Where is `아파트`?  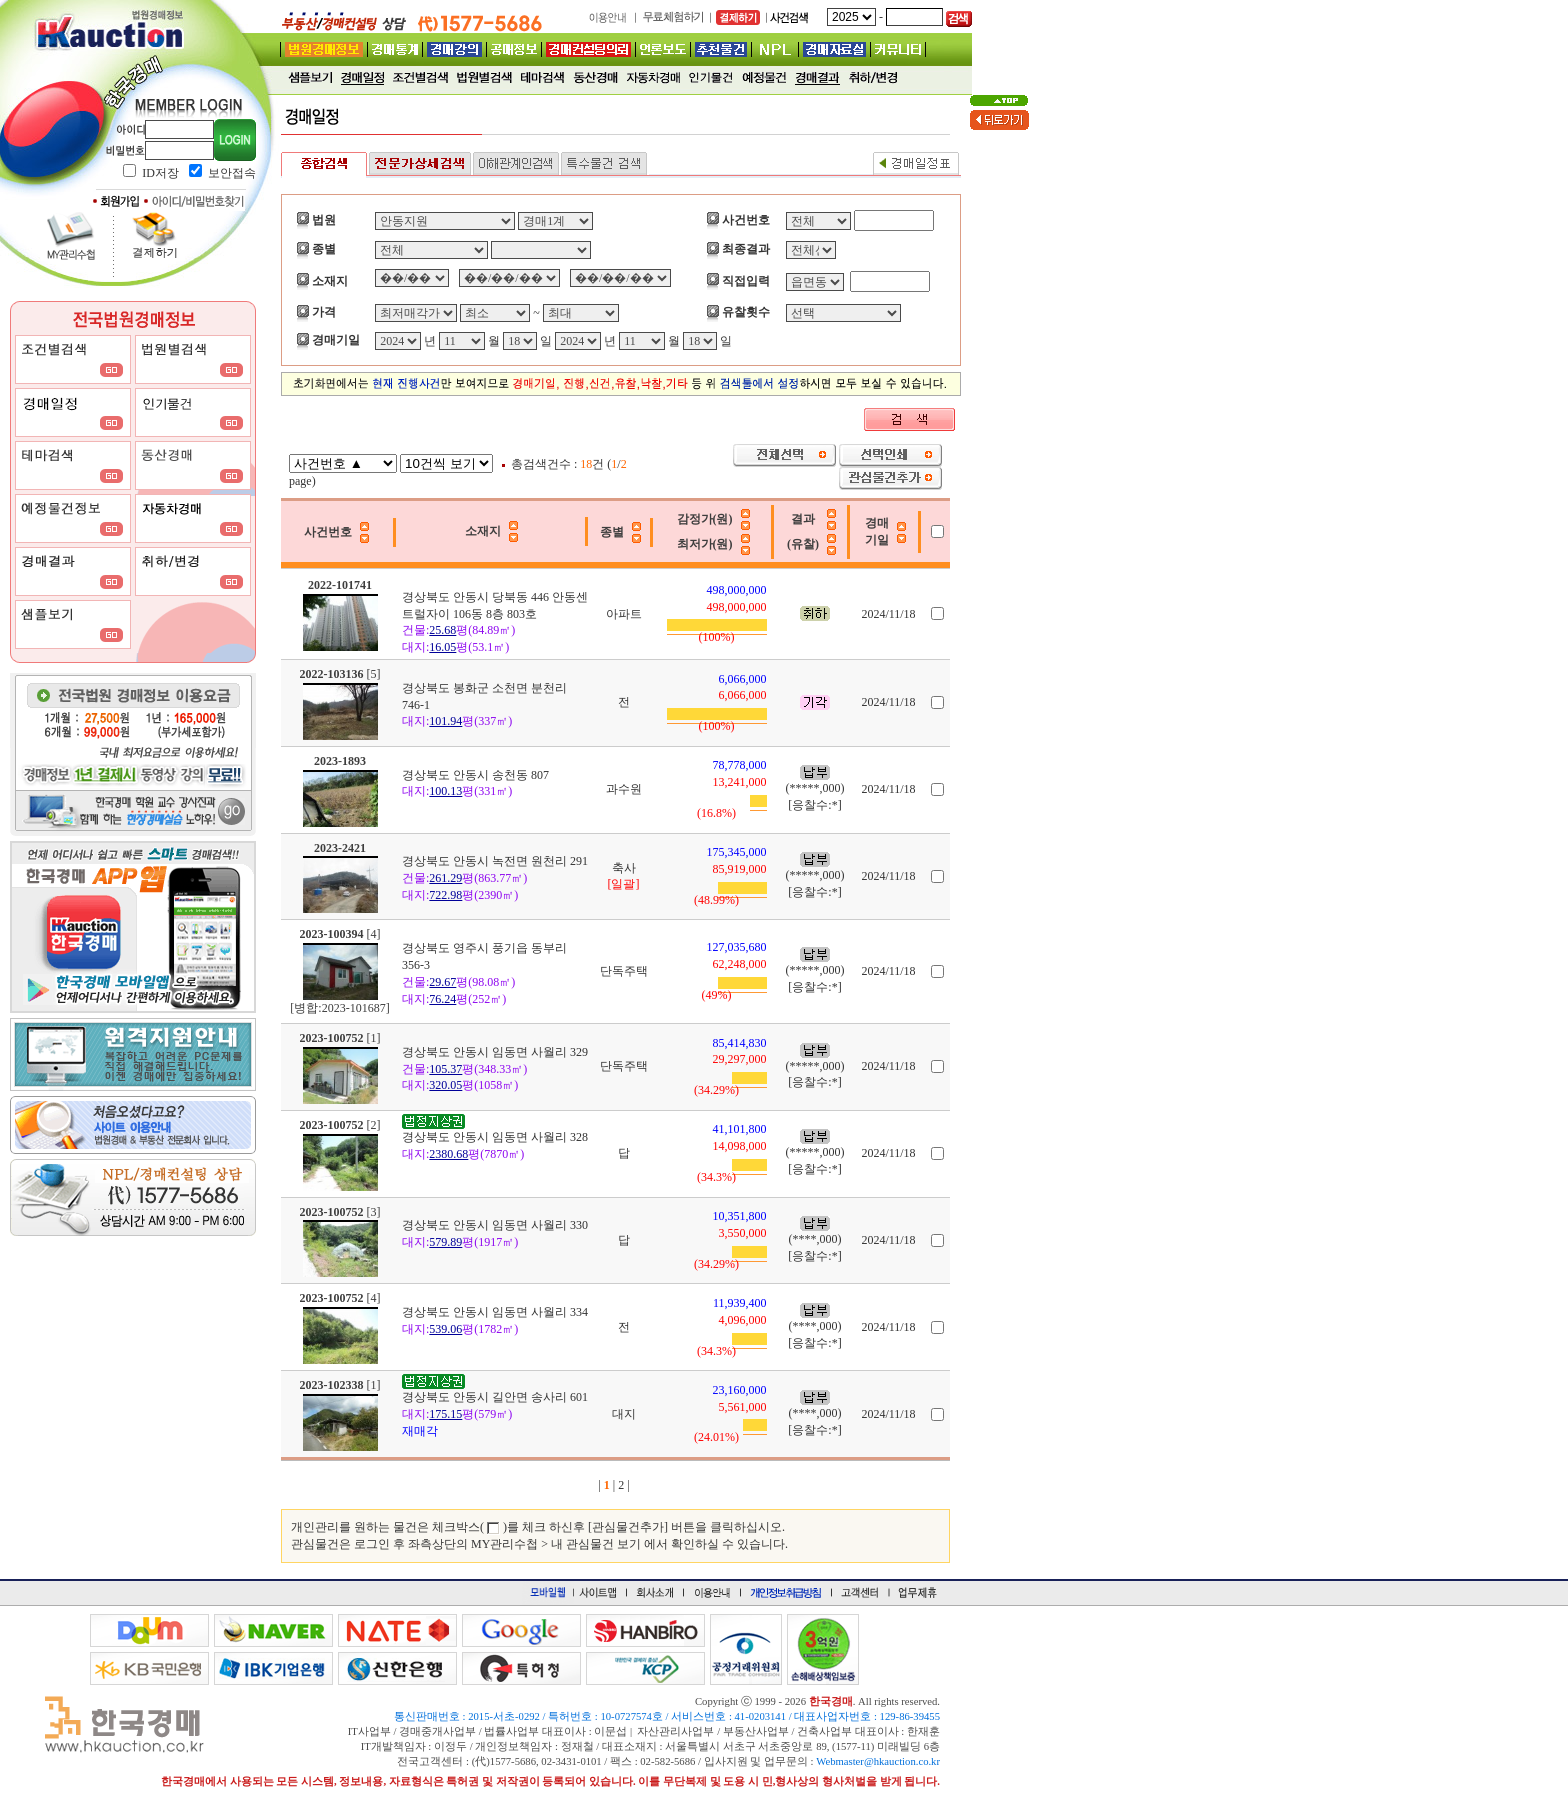
아파트 is located at coordinates (624, 614).